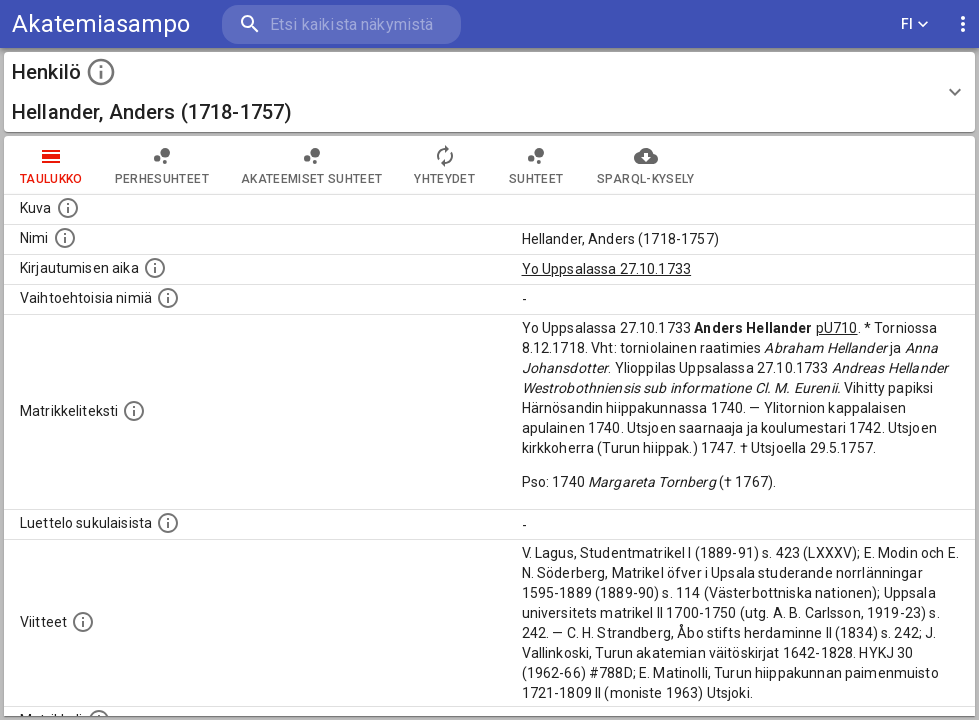 The height and width of the screenshot is (720, 979). What do you see at coordinates (837, 328) in the screenshot?
I see `pU710` at bounding box center [837, 328].